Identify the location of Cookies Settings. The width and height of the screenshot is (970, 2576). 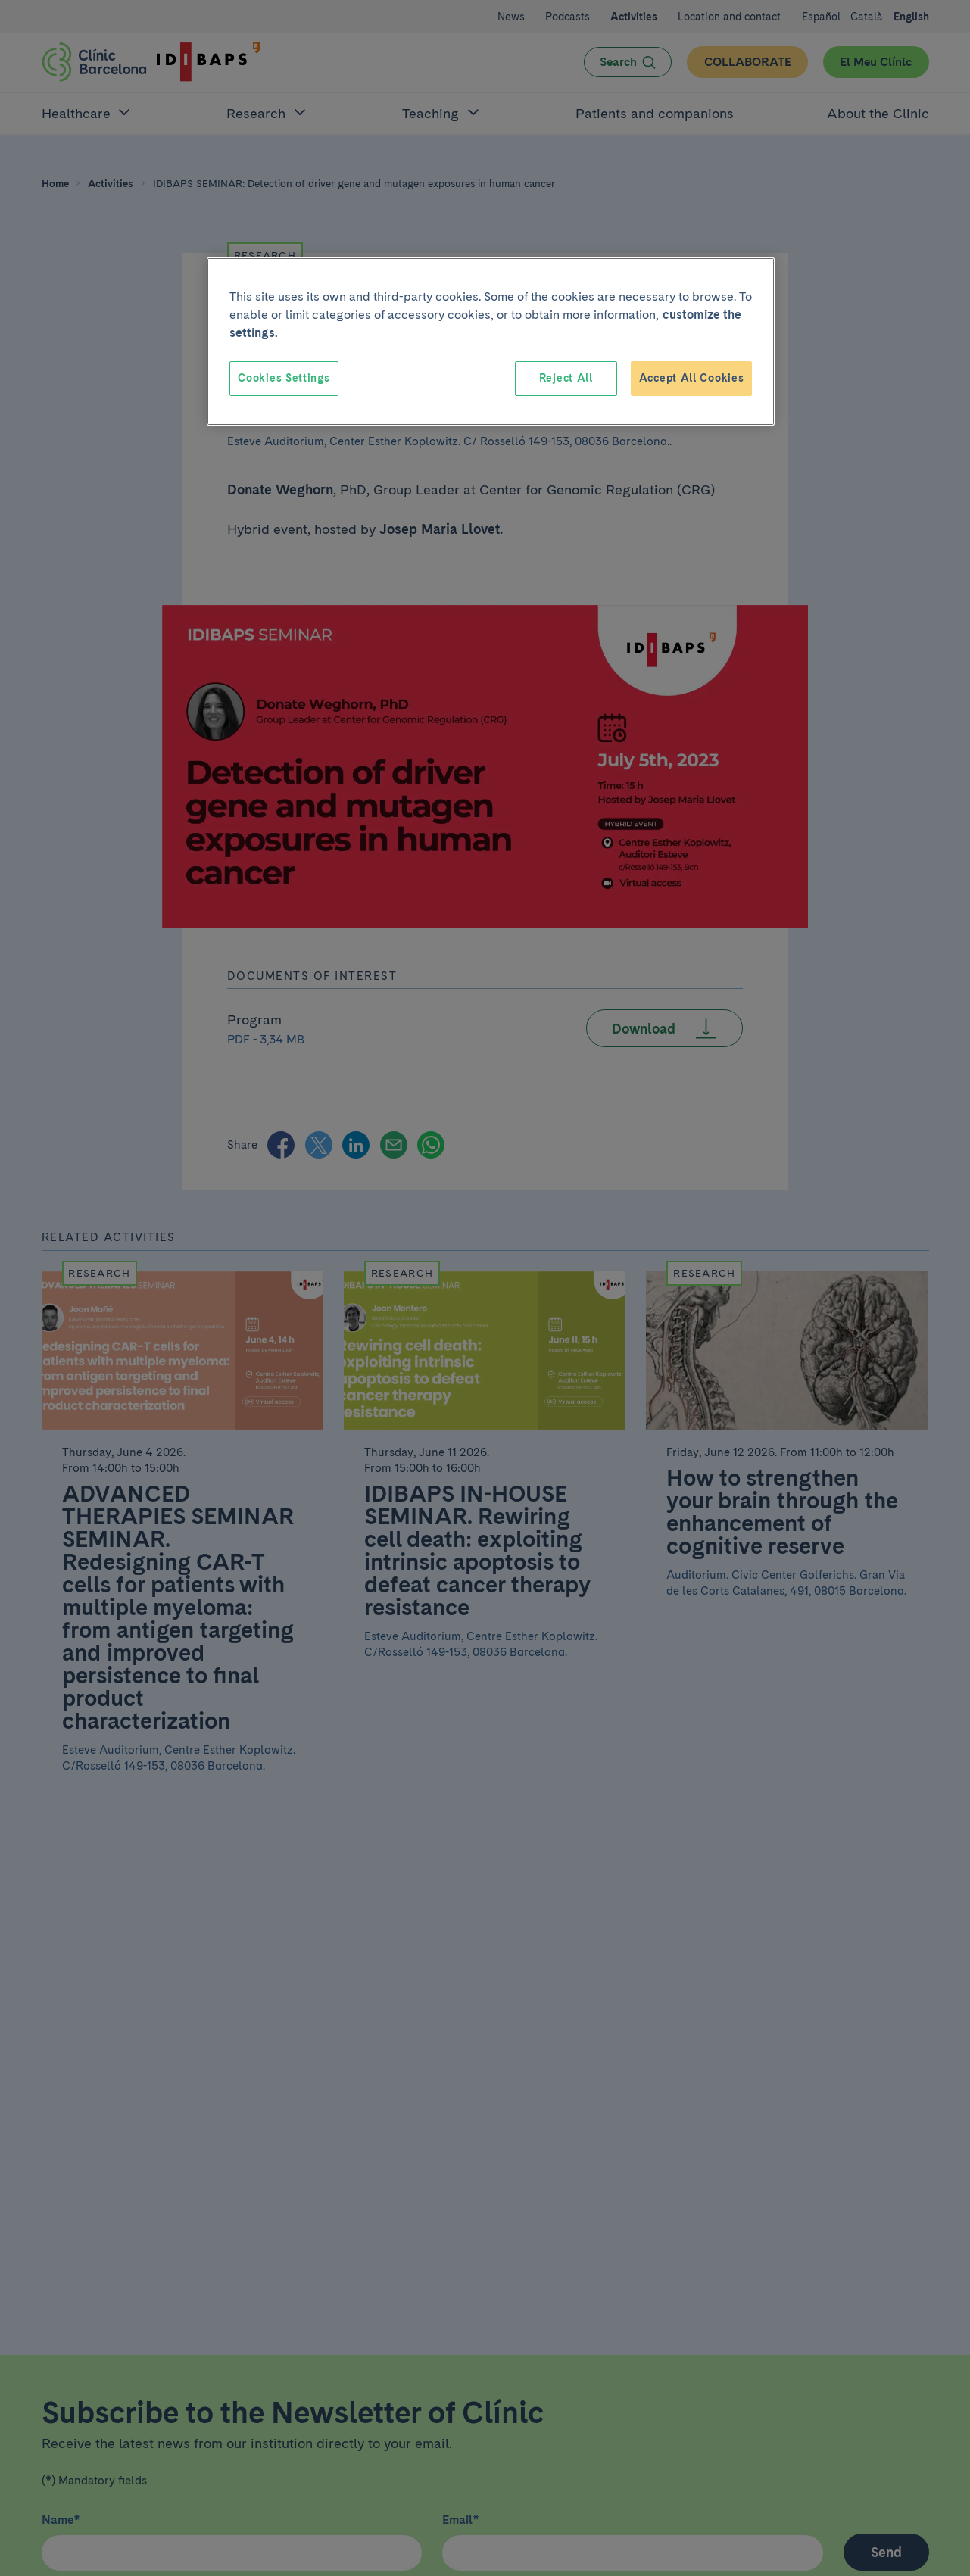
(283, 378).